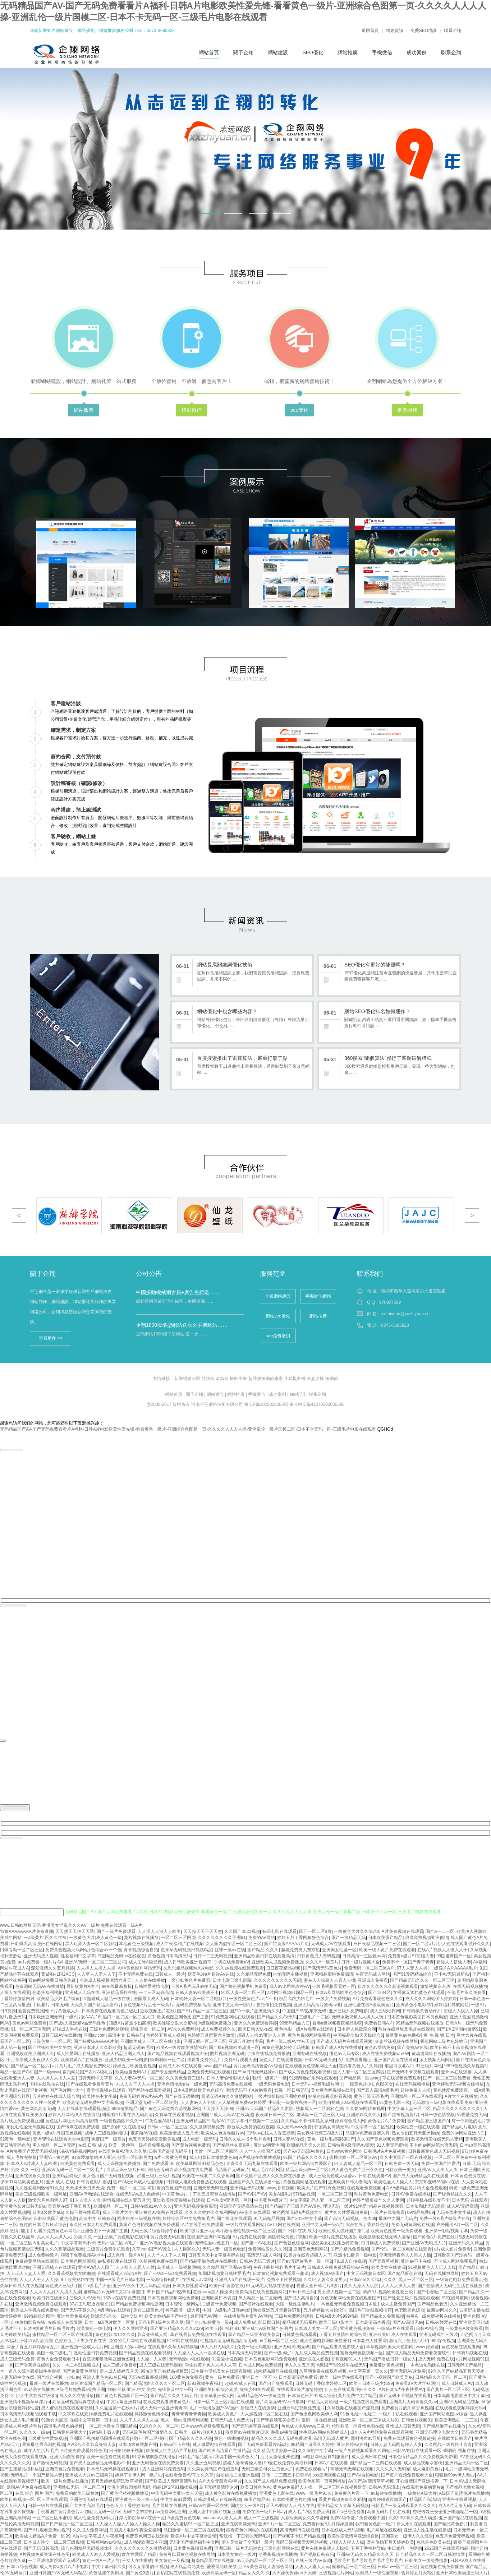  I want to click on 熟女少妇五月天亚洲操她, so click(415, 2133).